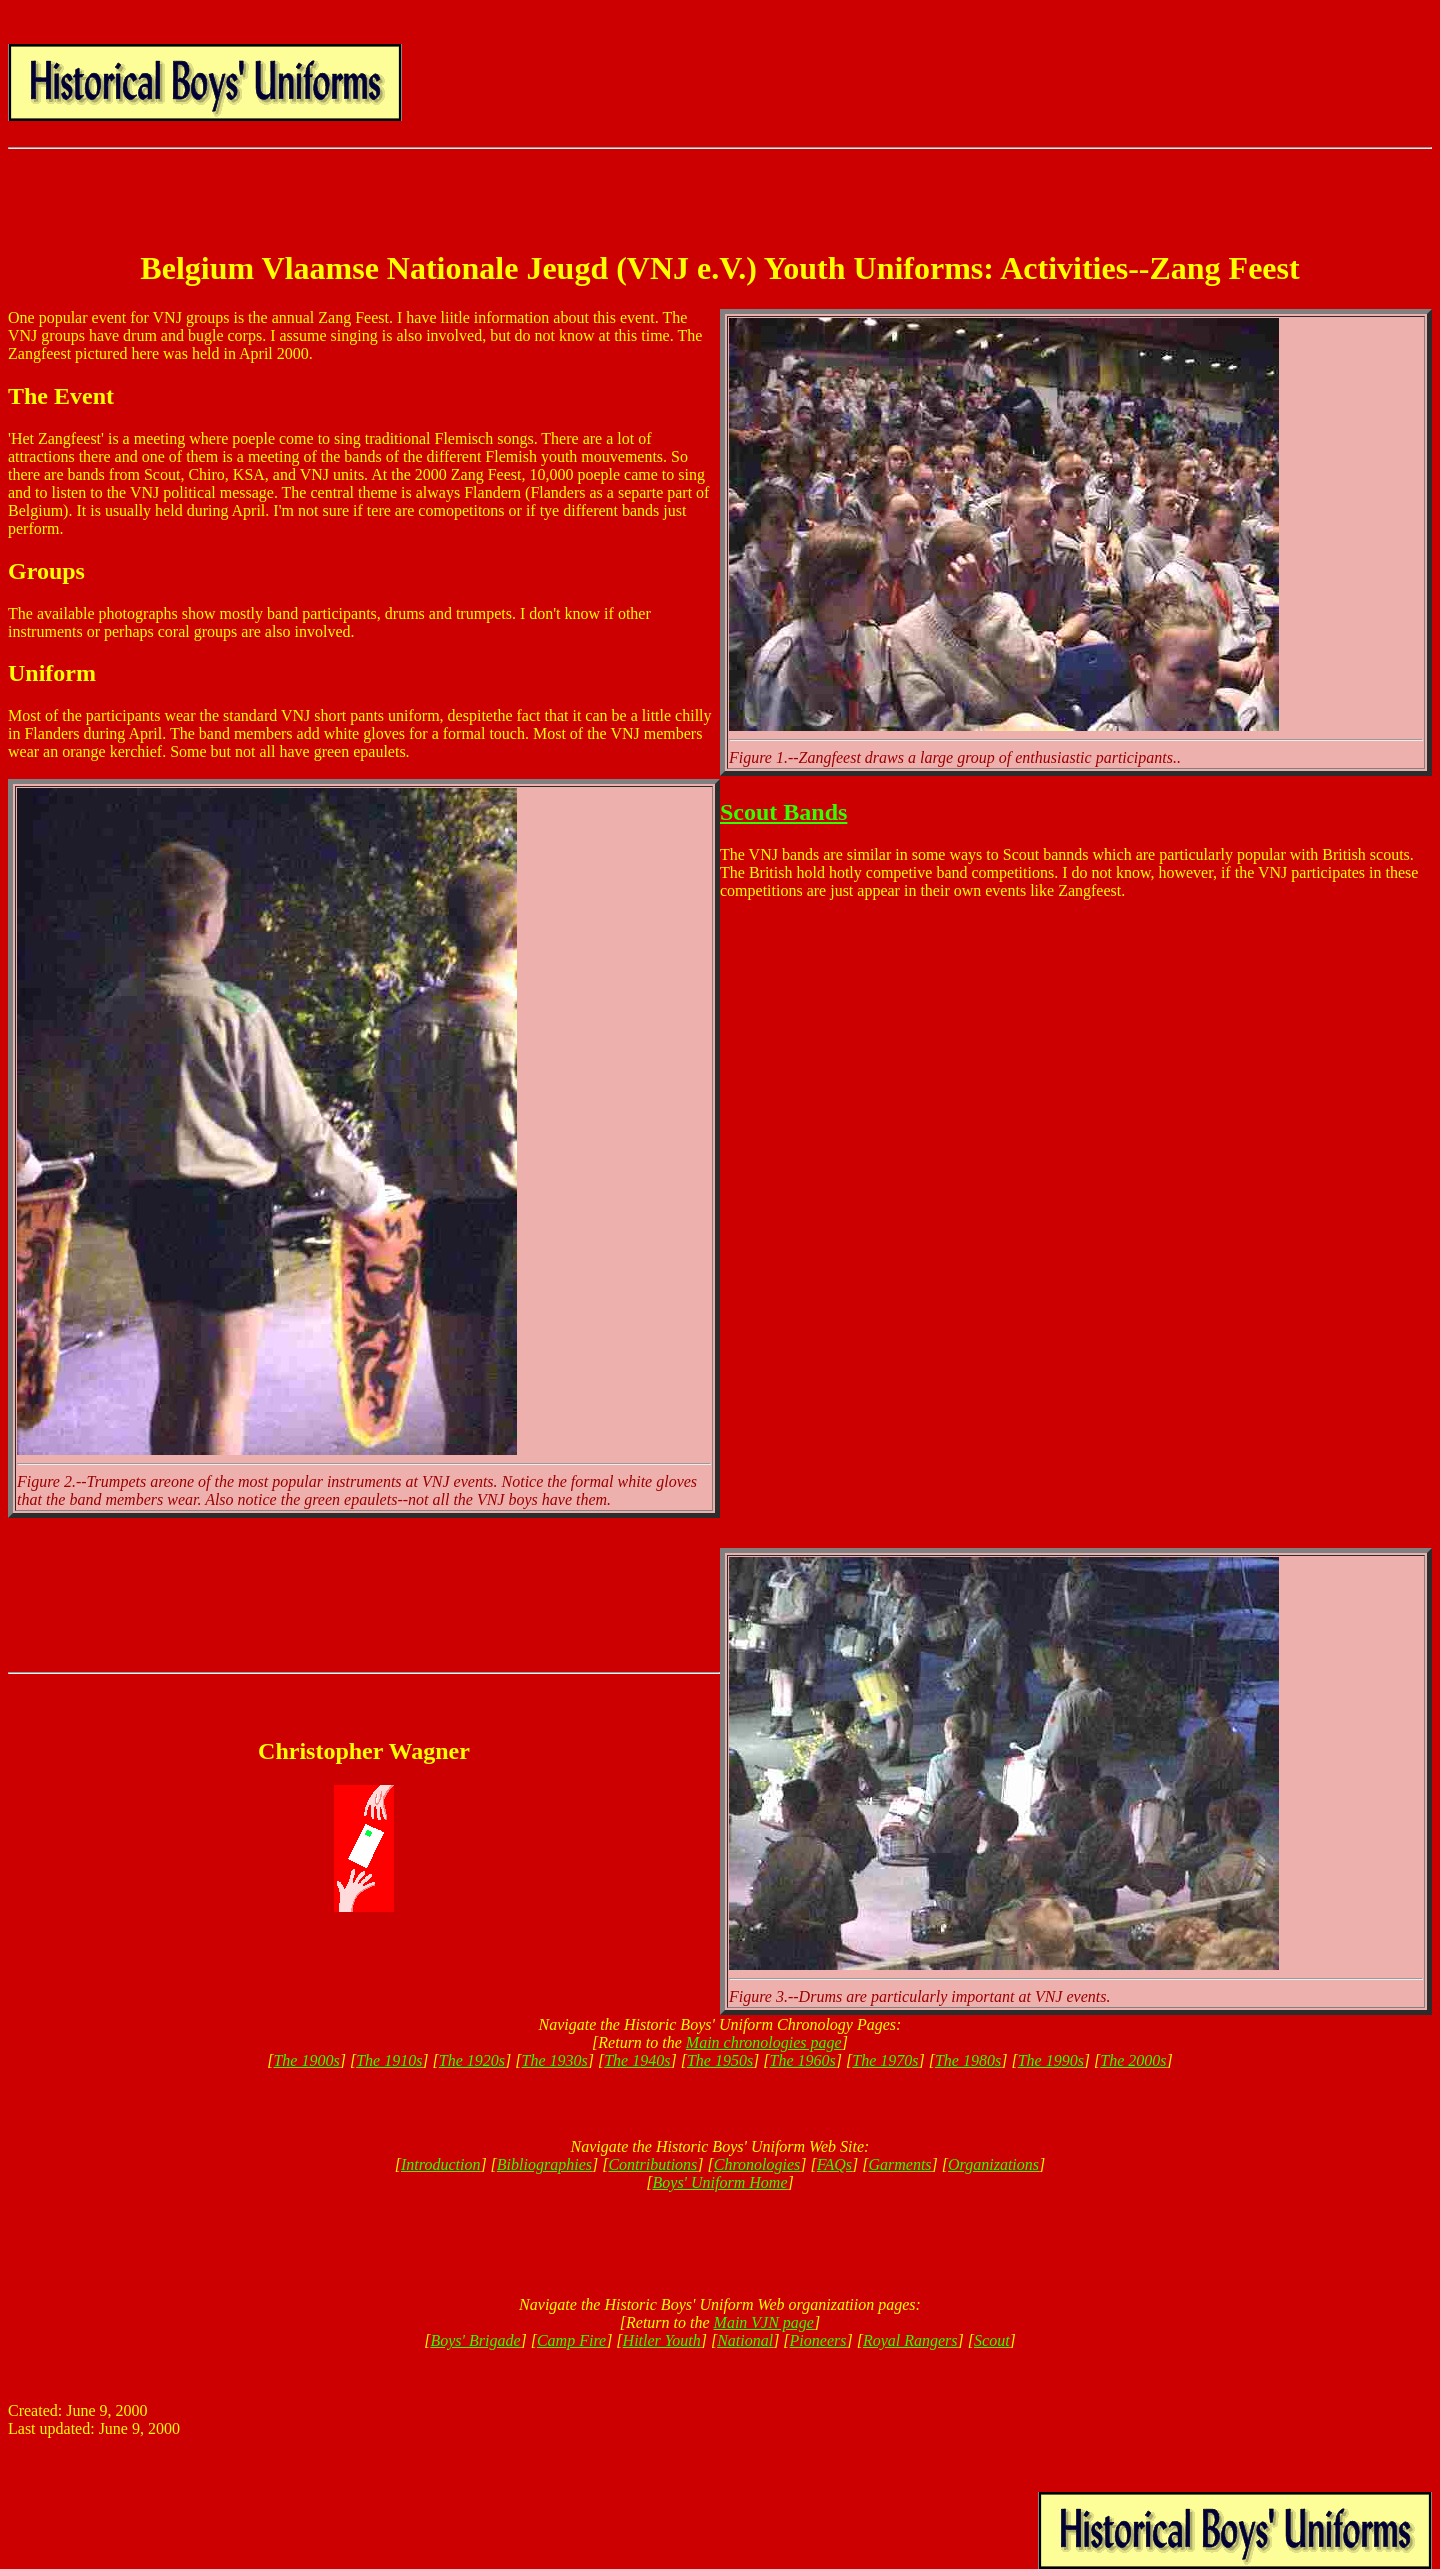 This screenshot has width=1440, height=2569. Describe the element at coordinates (834, 2164) in the screenshot. I see `FAQs` at that location.